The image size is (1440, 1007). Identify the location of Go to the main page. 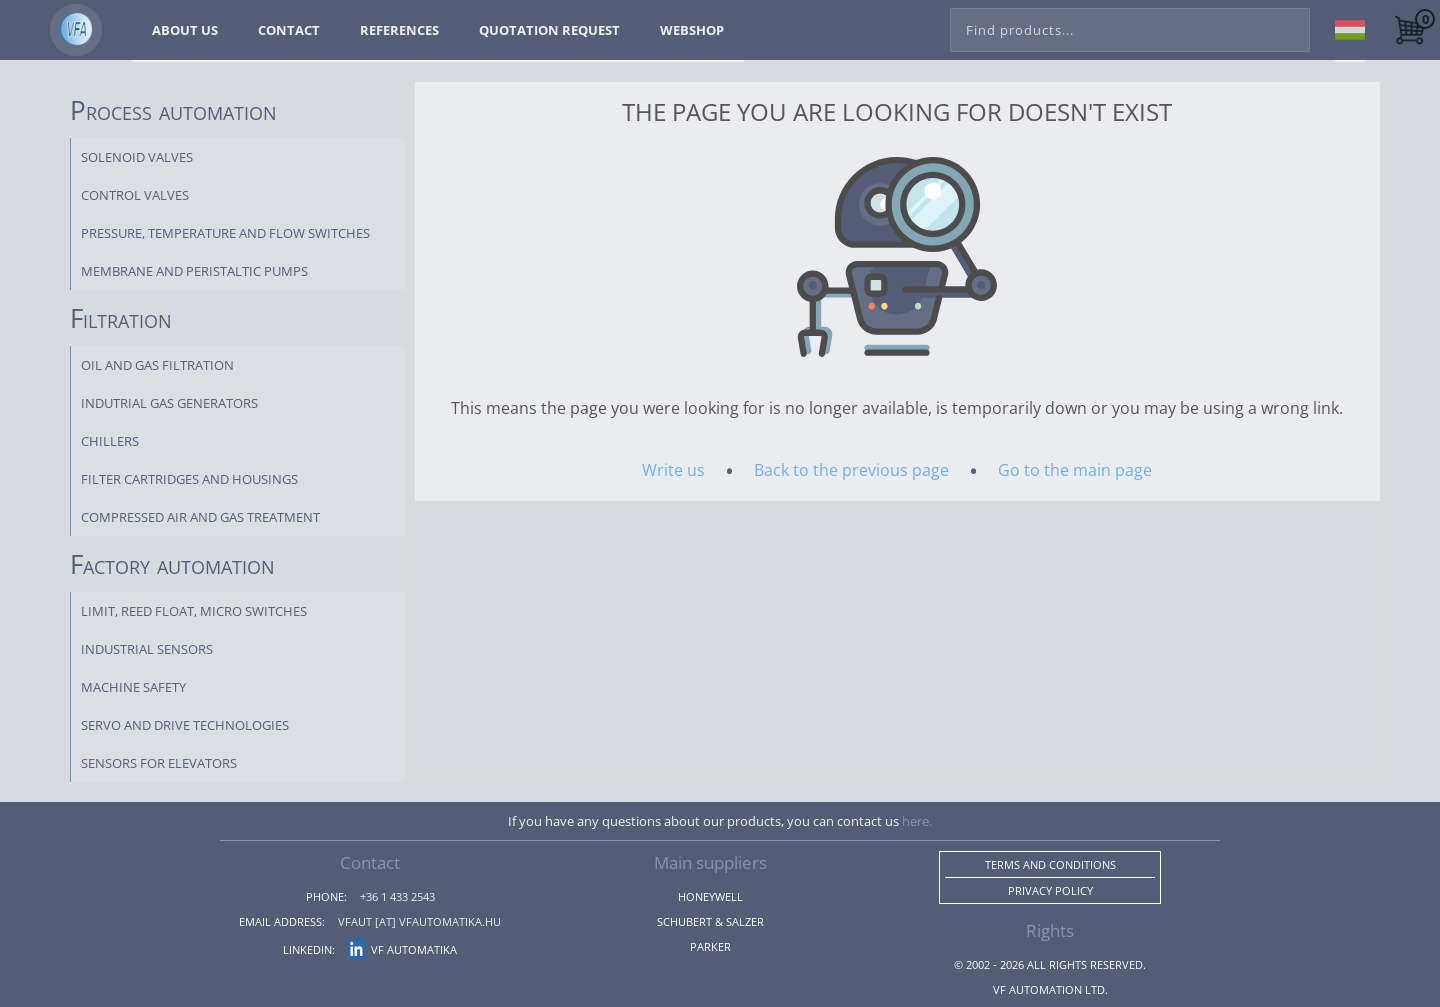
(1075, 470).